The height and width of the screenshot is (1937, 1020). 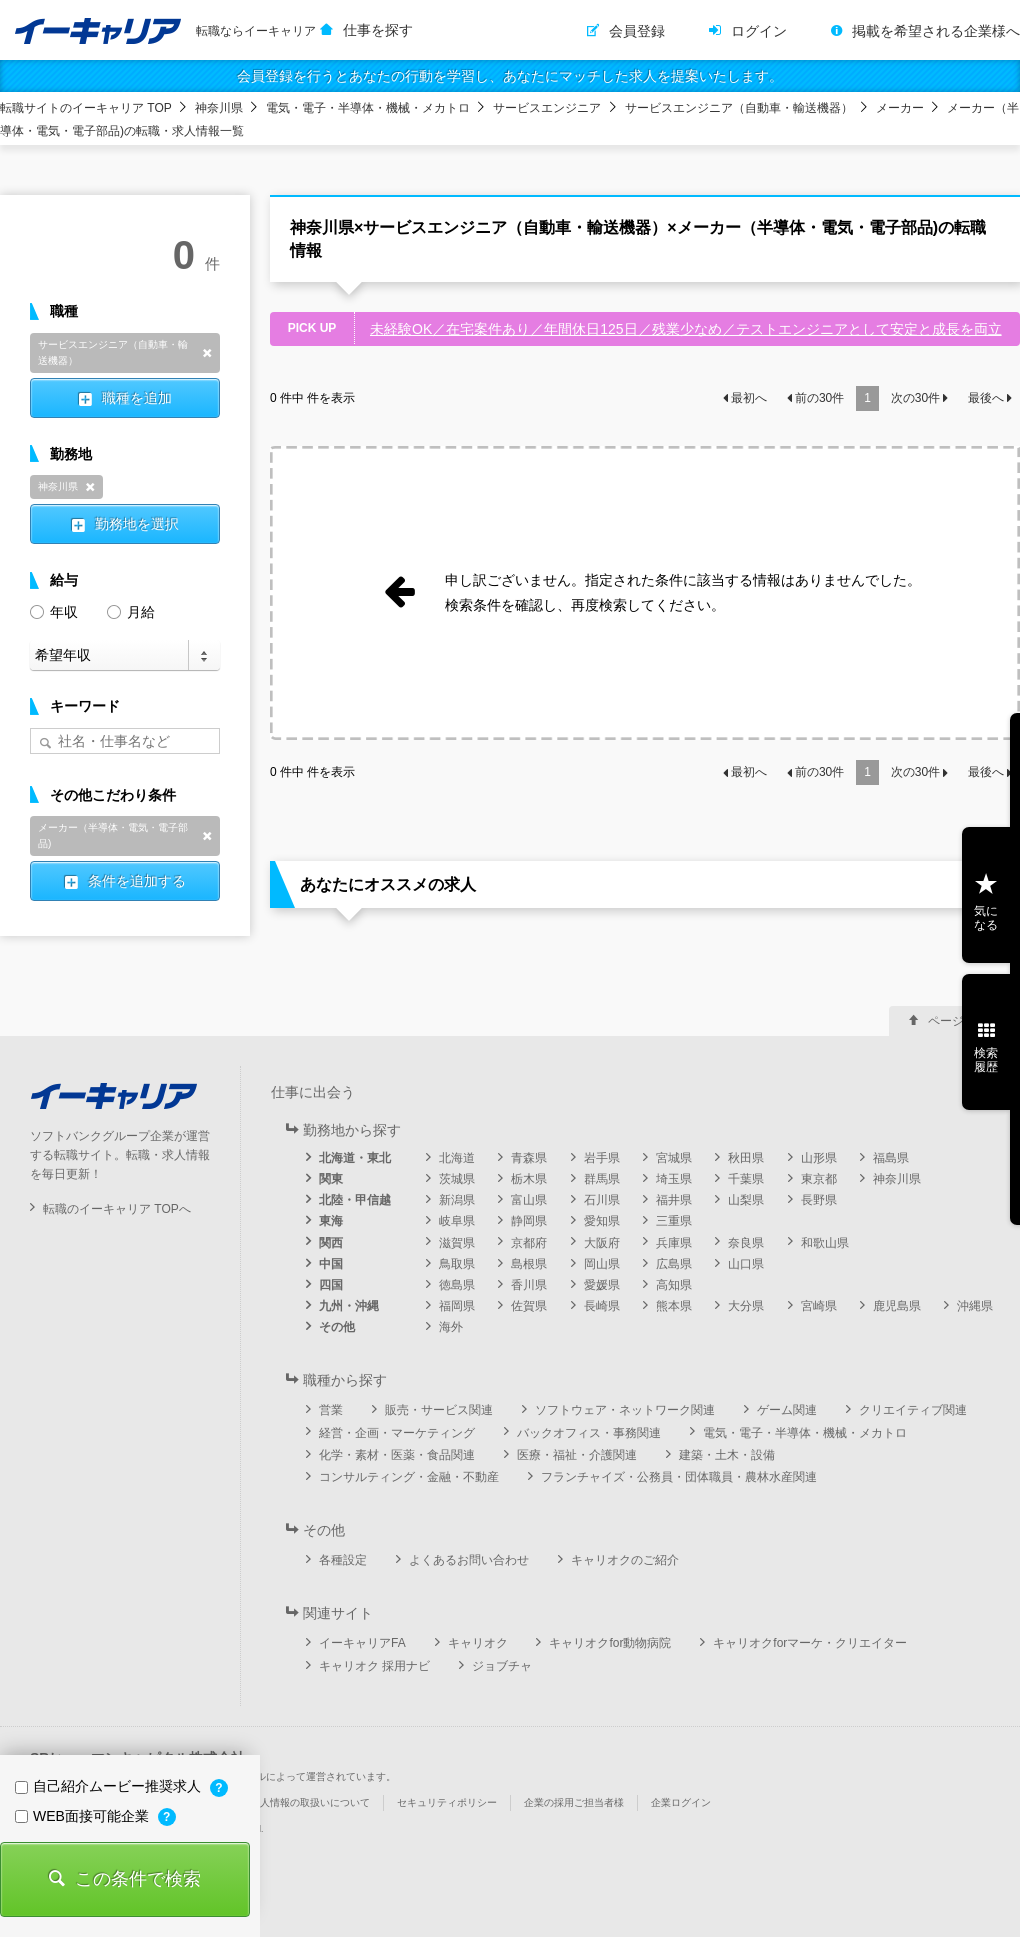 What do you see at coordinates (529, 1264) in the screenshot?
I see `島根県` at bounding box center [529, 1264].